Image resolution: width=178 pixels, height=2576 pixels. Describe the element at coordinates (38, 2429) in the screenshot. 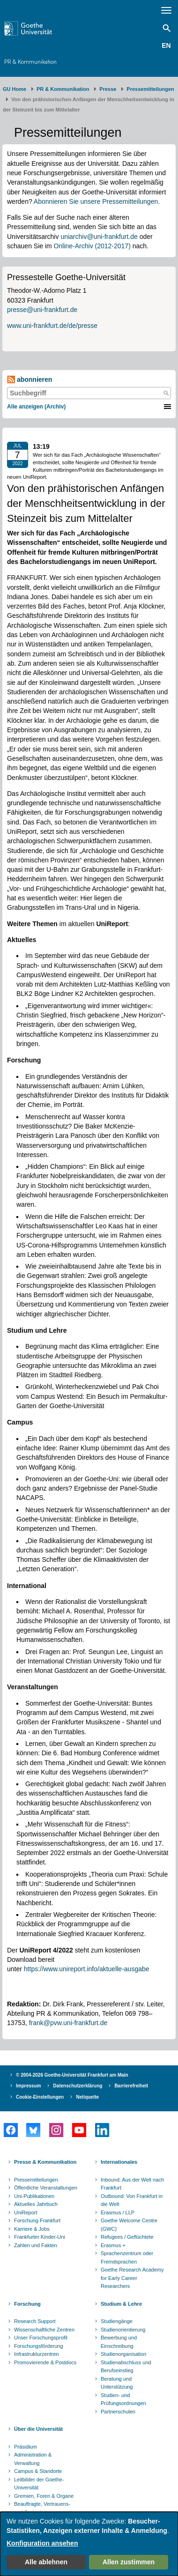

I see `Über die Universität` at that location.